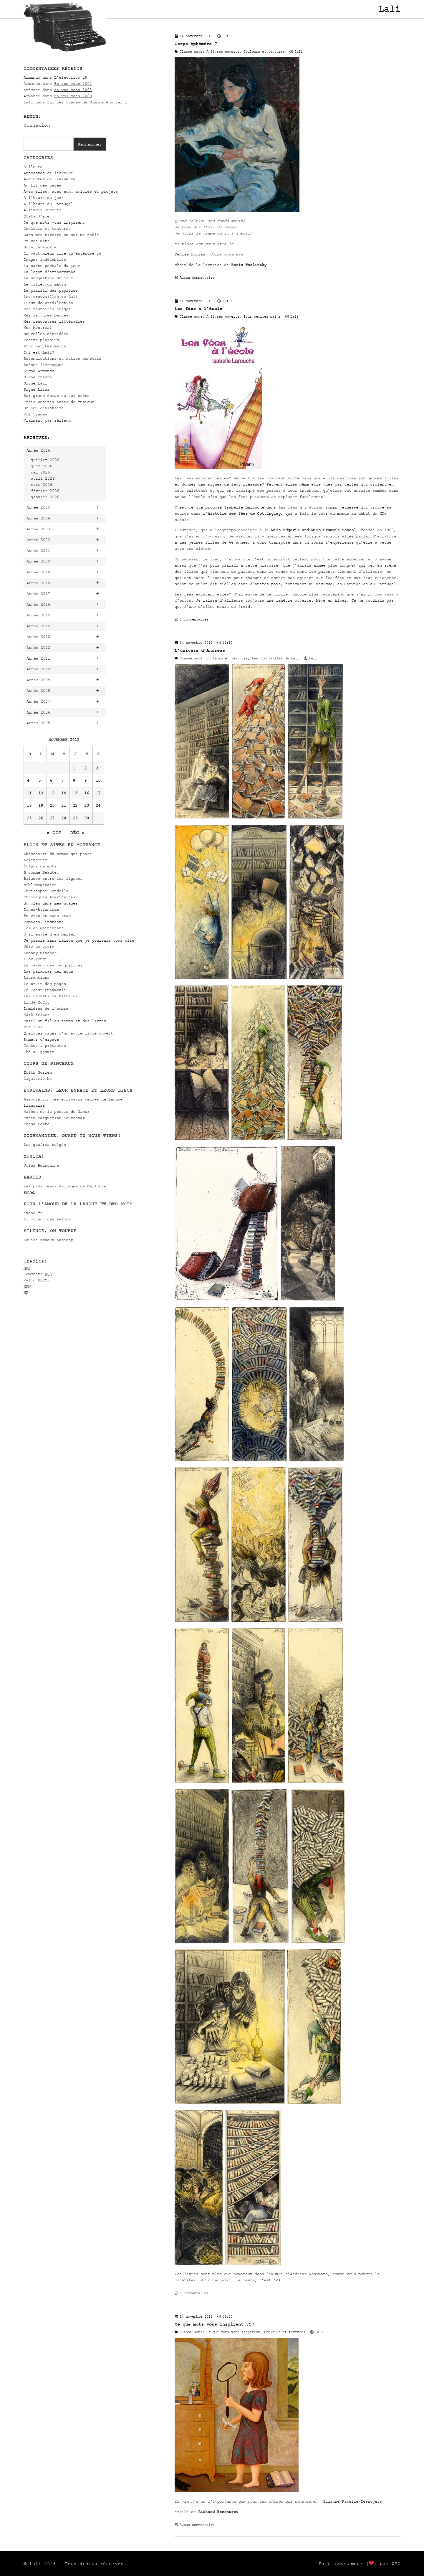 Image resolution: width=424 pixels, height=2576 pixels. Describe the element at coordinates (45, 496) in the screenshot. I see `janvier 2026` at that location.